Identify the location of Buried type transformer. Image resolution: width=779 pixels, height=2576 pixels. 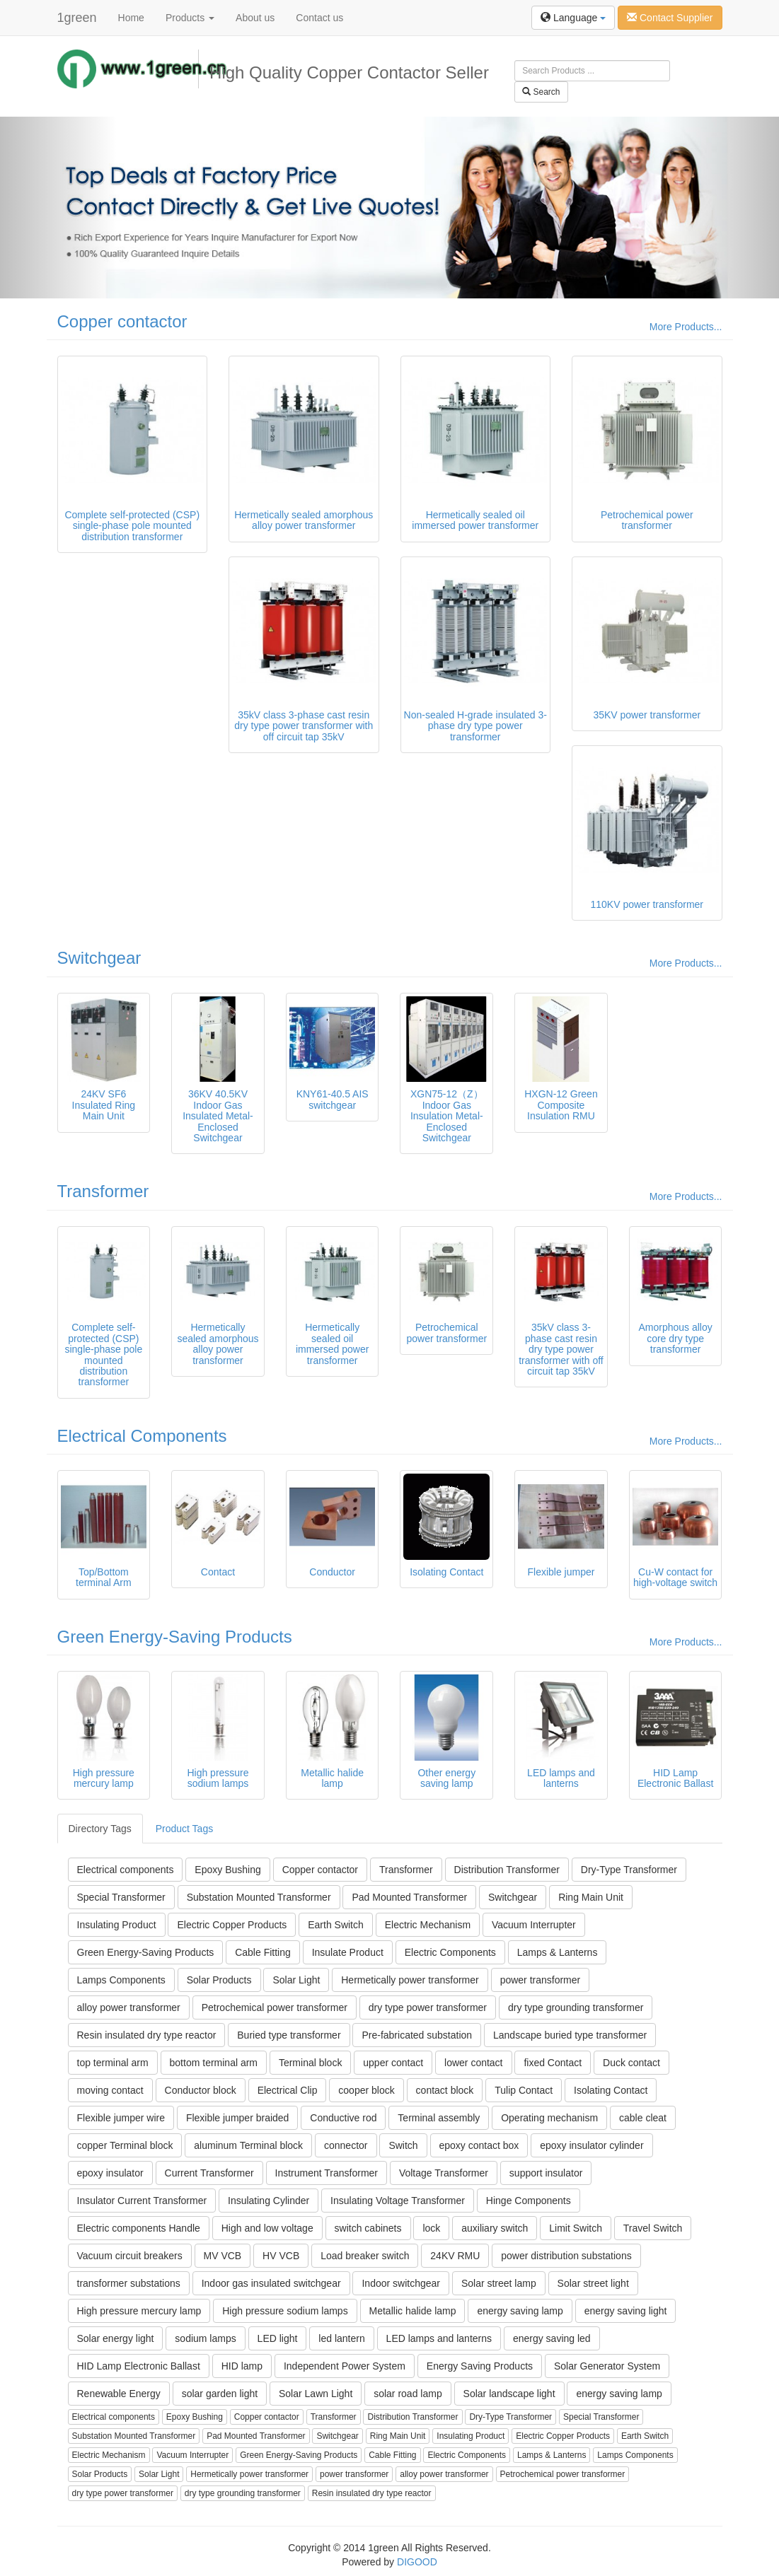
(288, 2035).